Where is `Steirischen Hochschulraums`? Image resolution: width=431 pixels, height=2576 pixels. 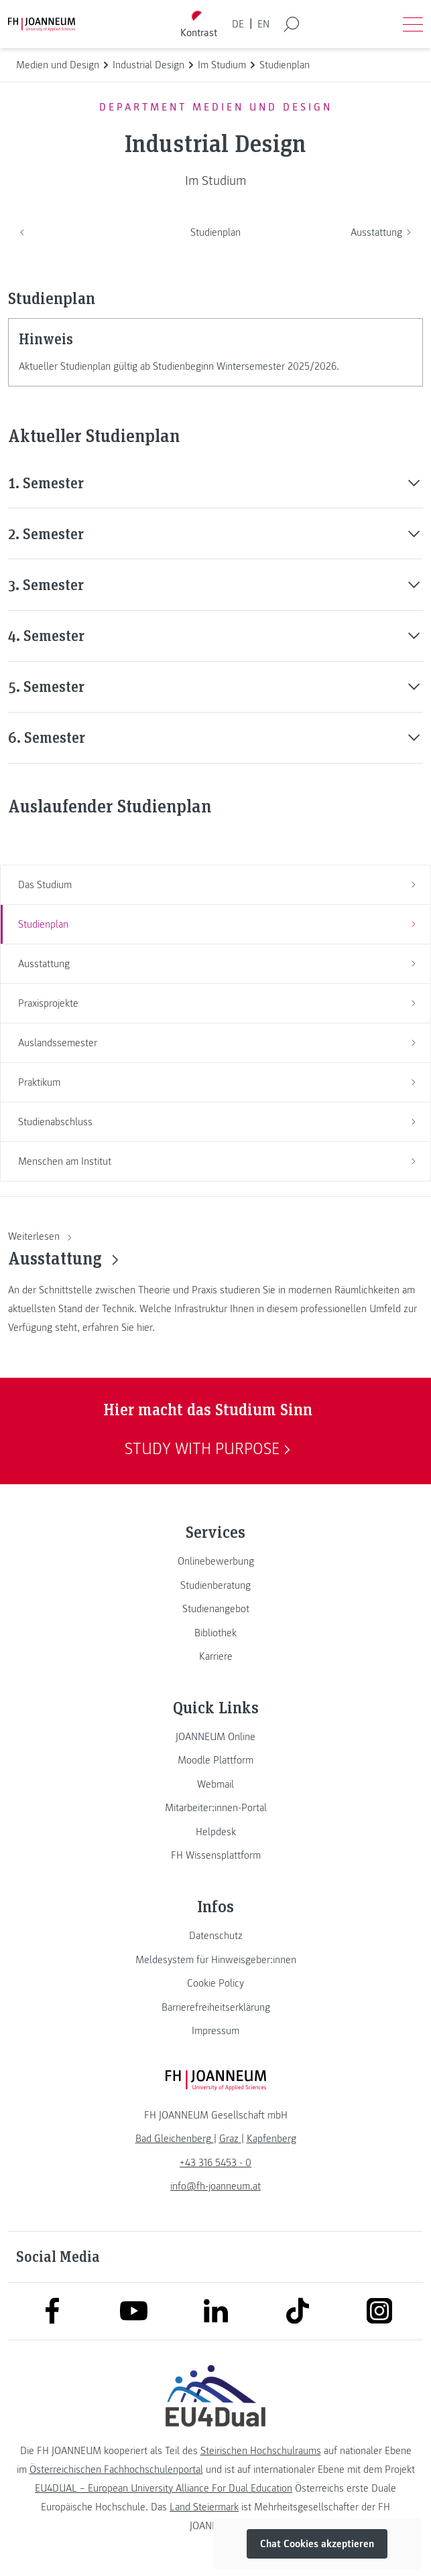 Steirischen Hochschulraums is located at coordinates (260, 2450).